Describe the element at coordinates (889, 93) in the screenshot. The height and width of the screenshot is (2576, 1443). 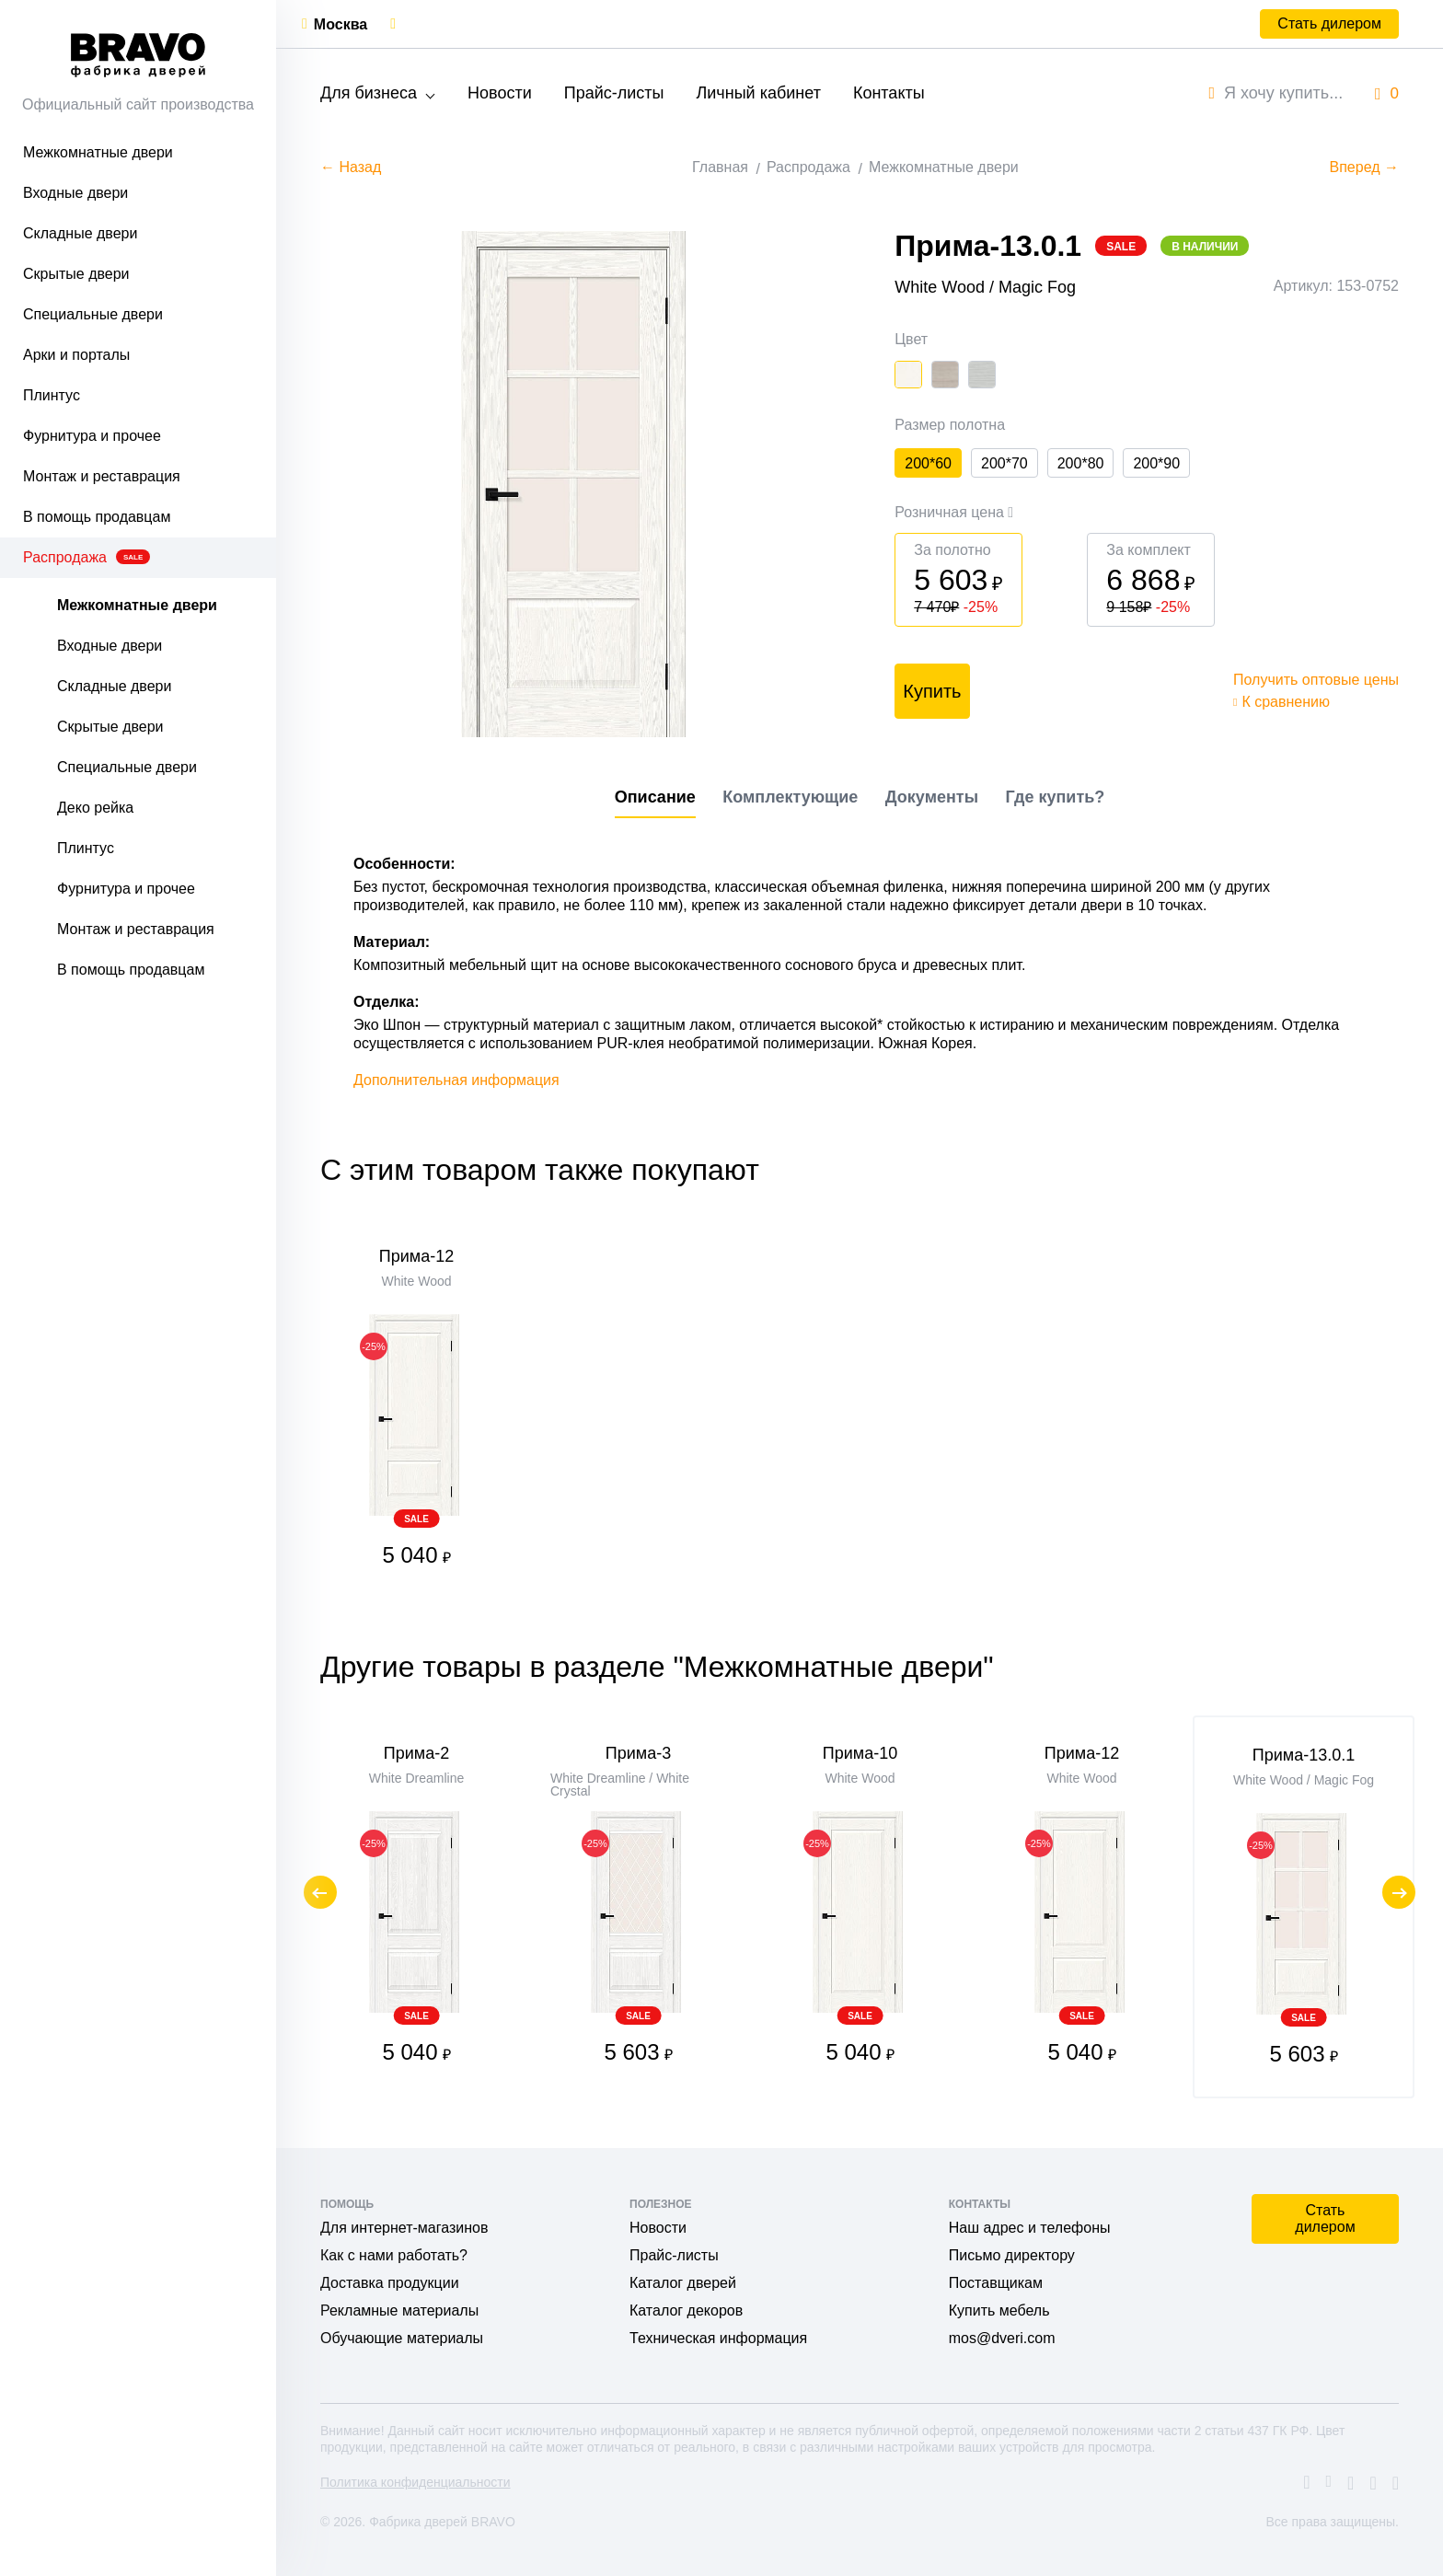
I see `Контакты` at that location.